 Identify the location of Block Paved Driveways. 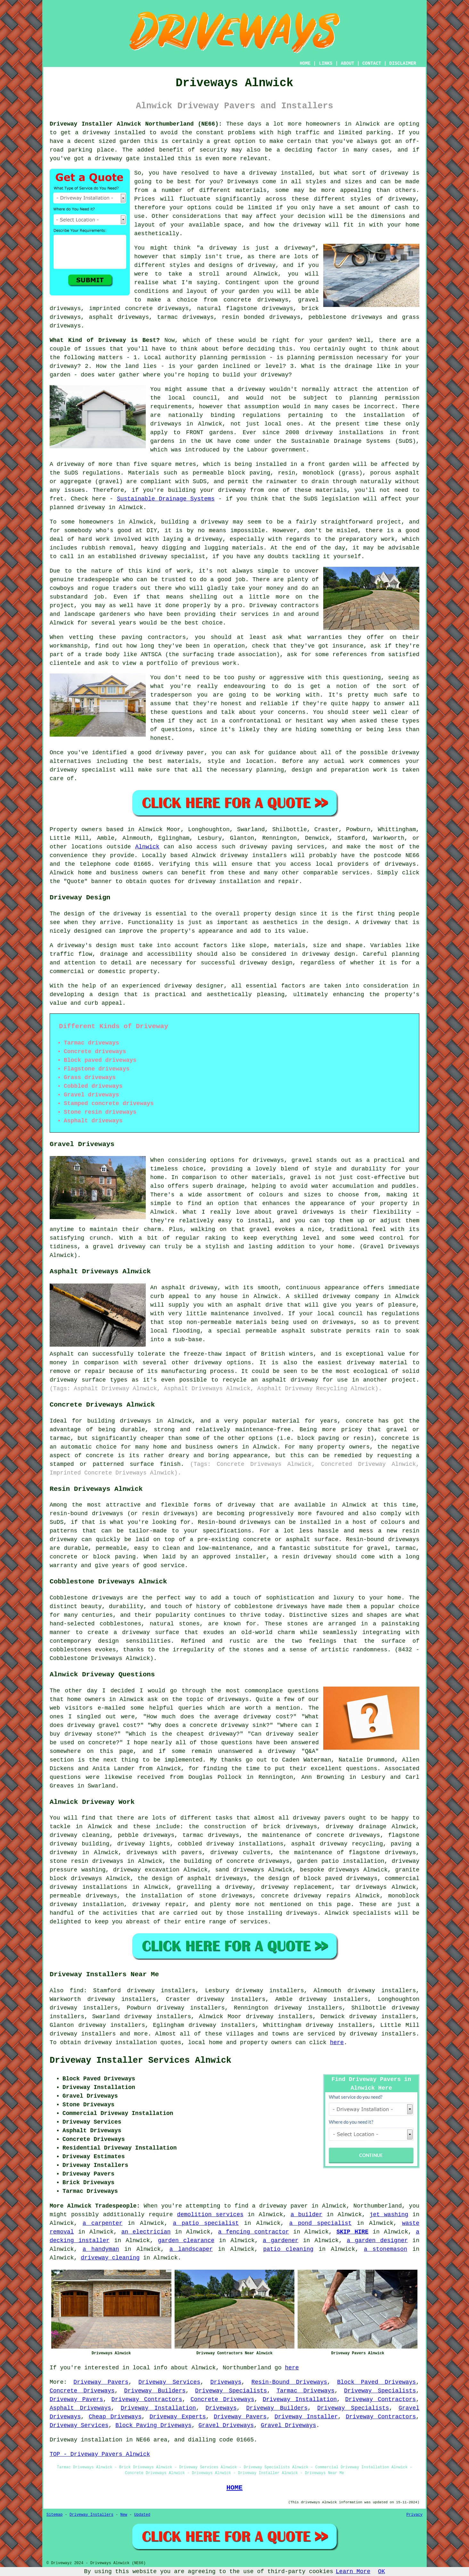
(376, 2382).